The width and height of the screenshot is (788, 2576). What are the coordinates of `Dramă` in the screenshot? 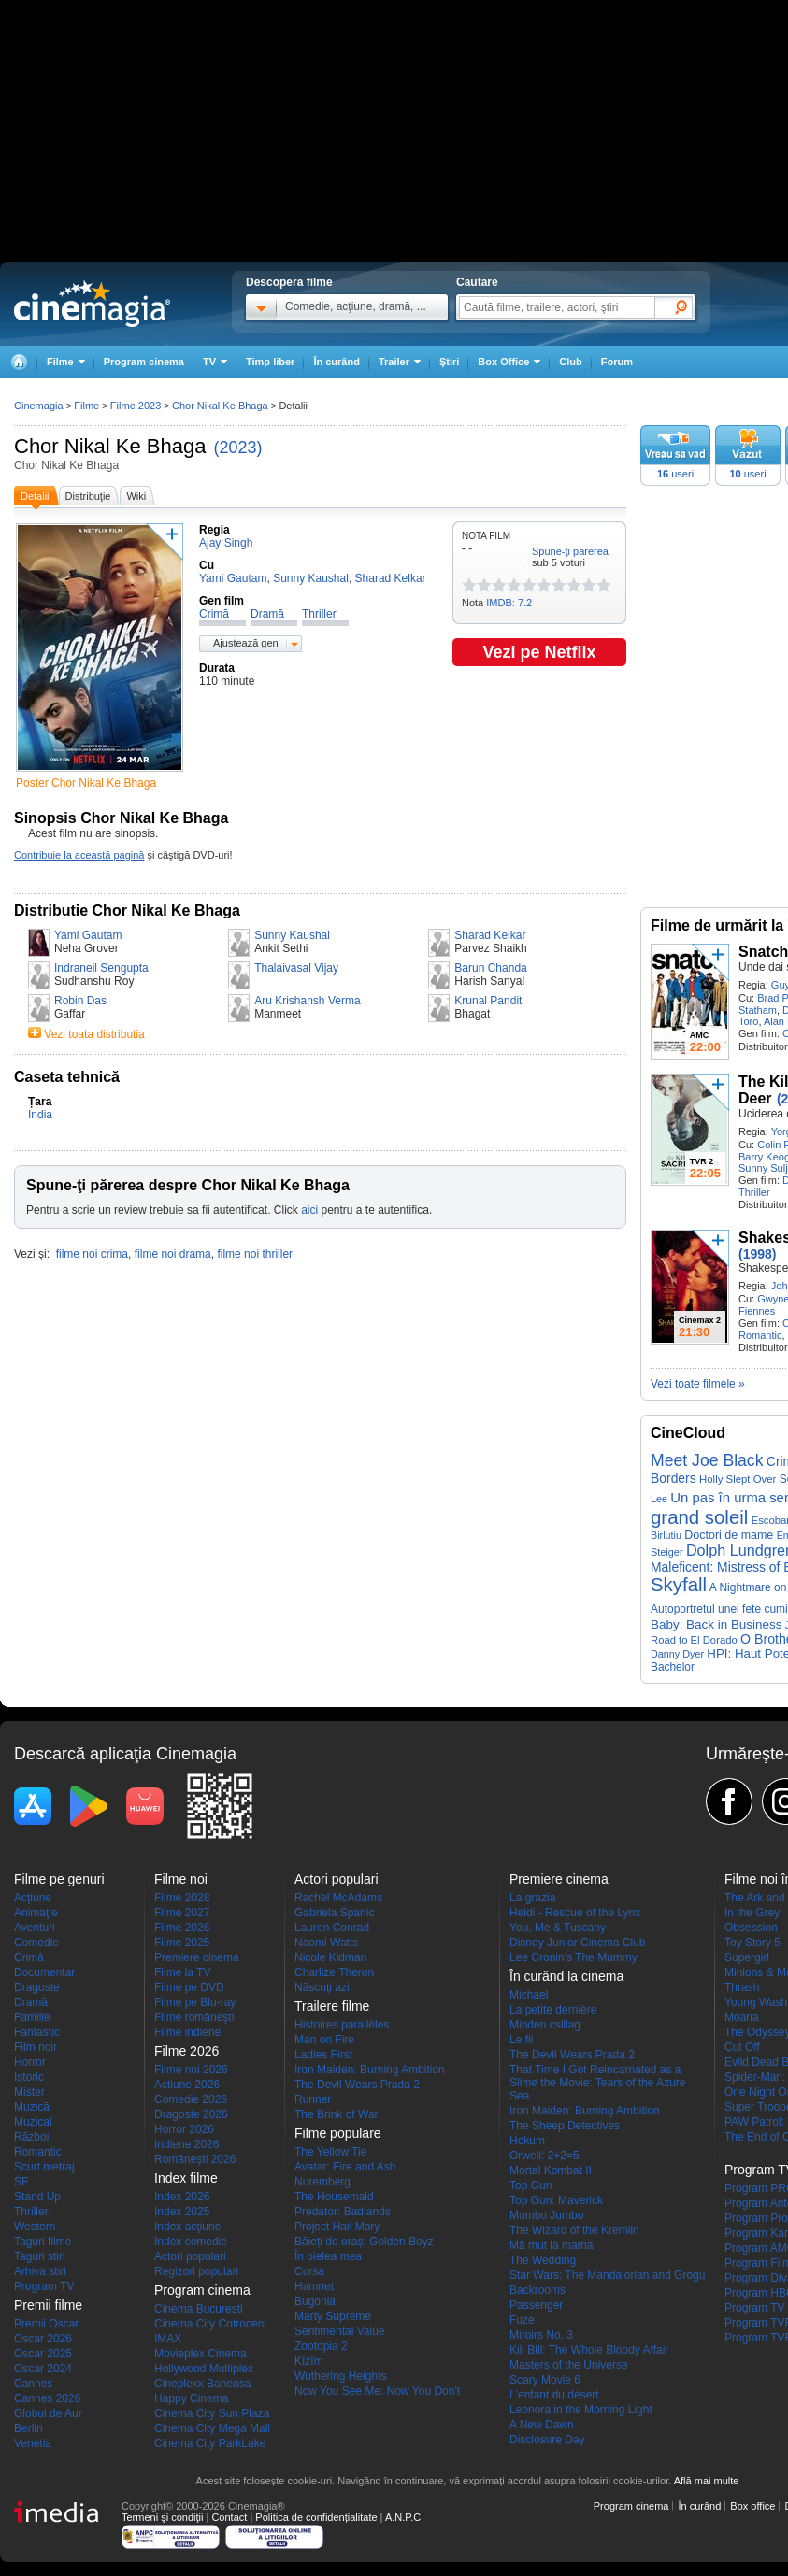 It's located at (31, 2002).